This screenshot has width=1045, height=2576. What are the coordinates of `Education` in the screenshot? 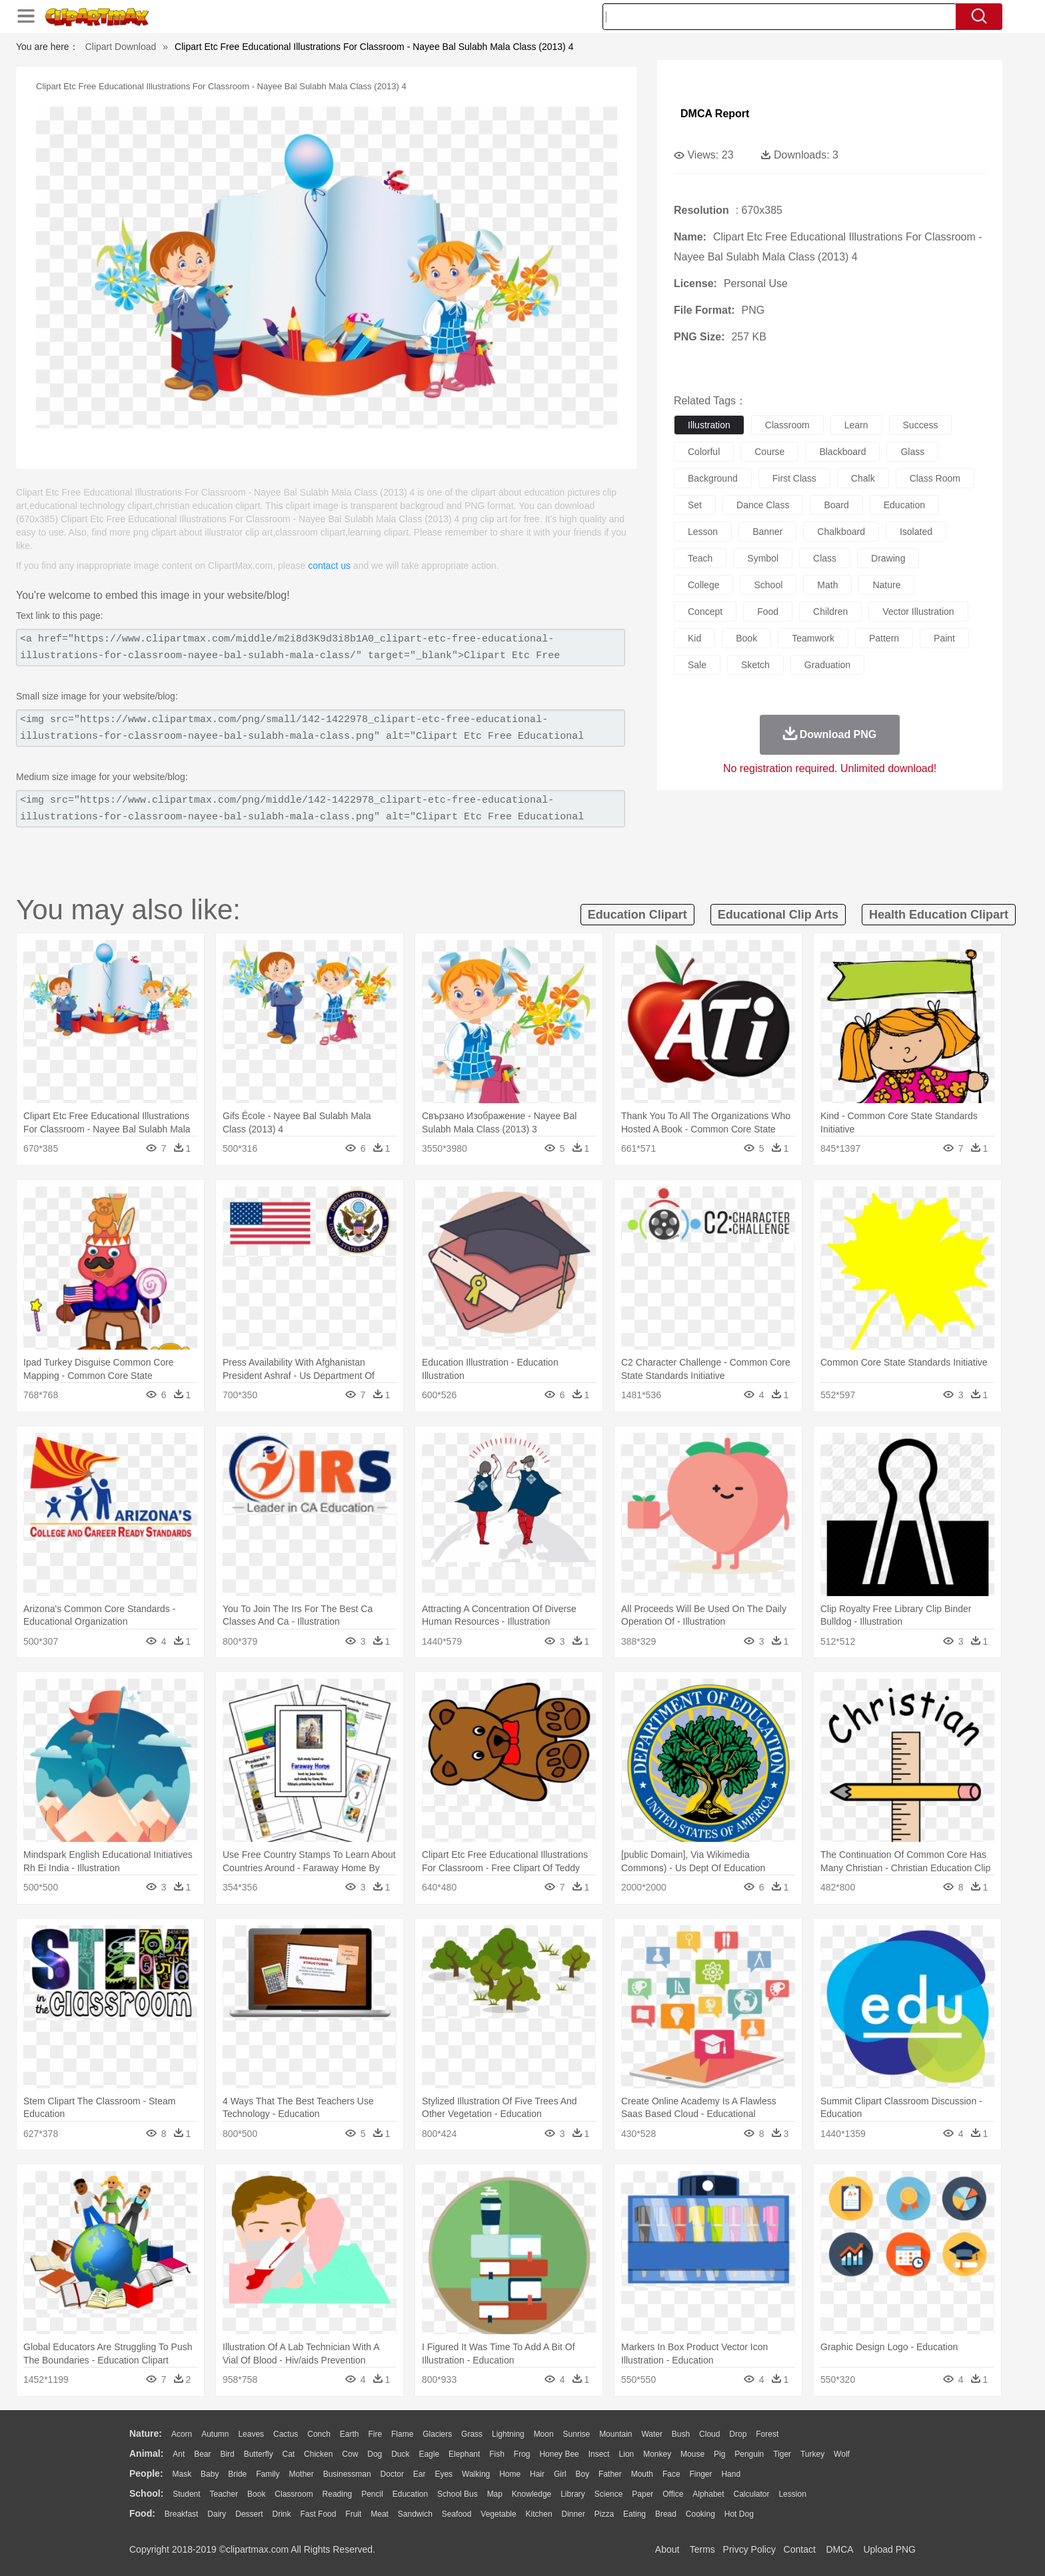 It's located at (410, 2494).